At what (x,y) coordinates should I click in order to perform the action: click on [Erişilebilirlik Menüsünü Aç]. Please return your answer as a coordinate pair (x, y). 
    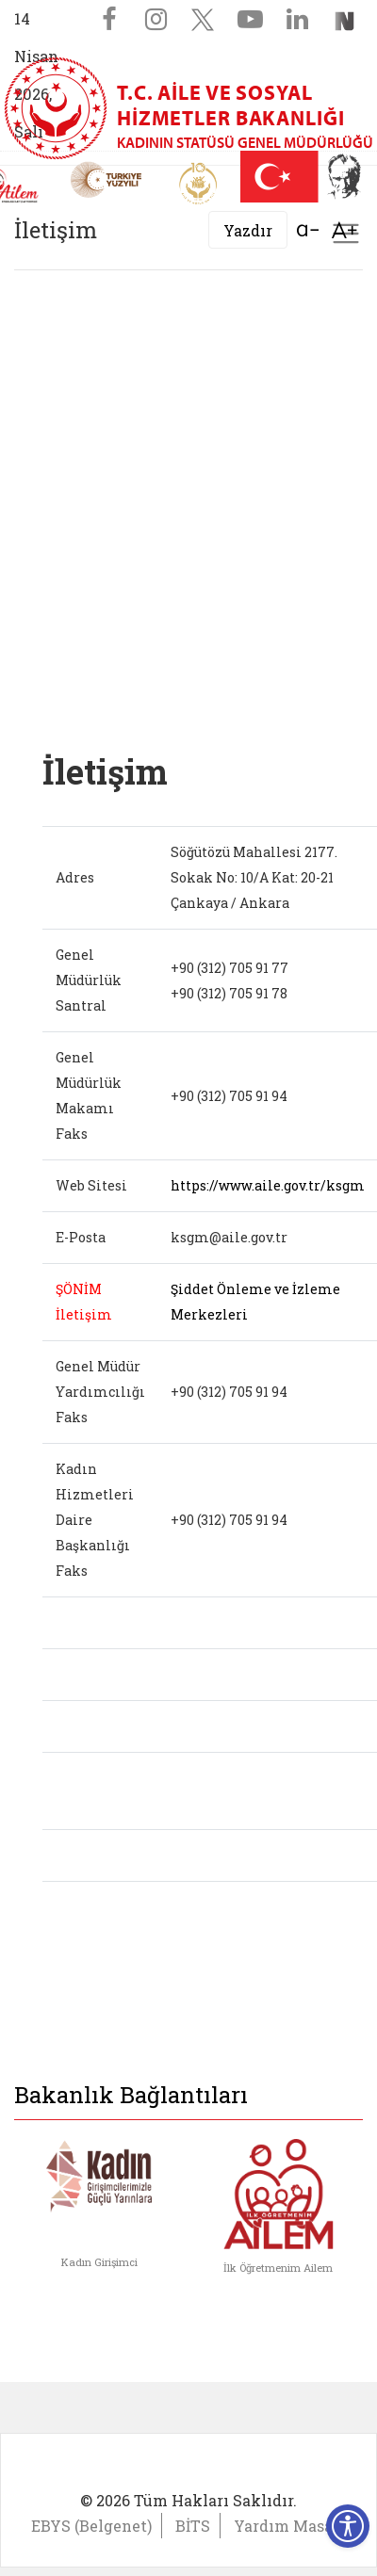
    Looking at the image, I should click on (347, 2526).